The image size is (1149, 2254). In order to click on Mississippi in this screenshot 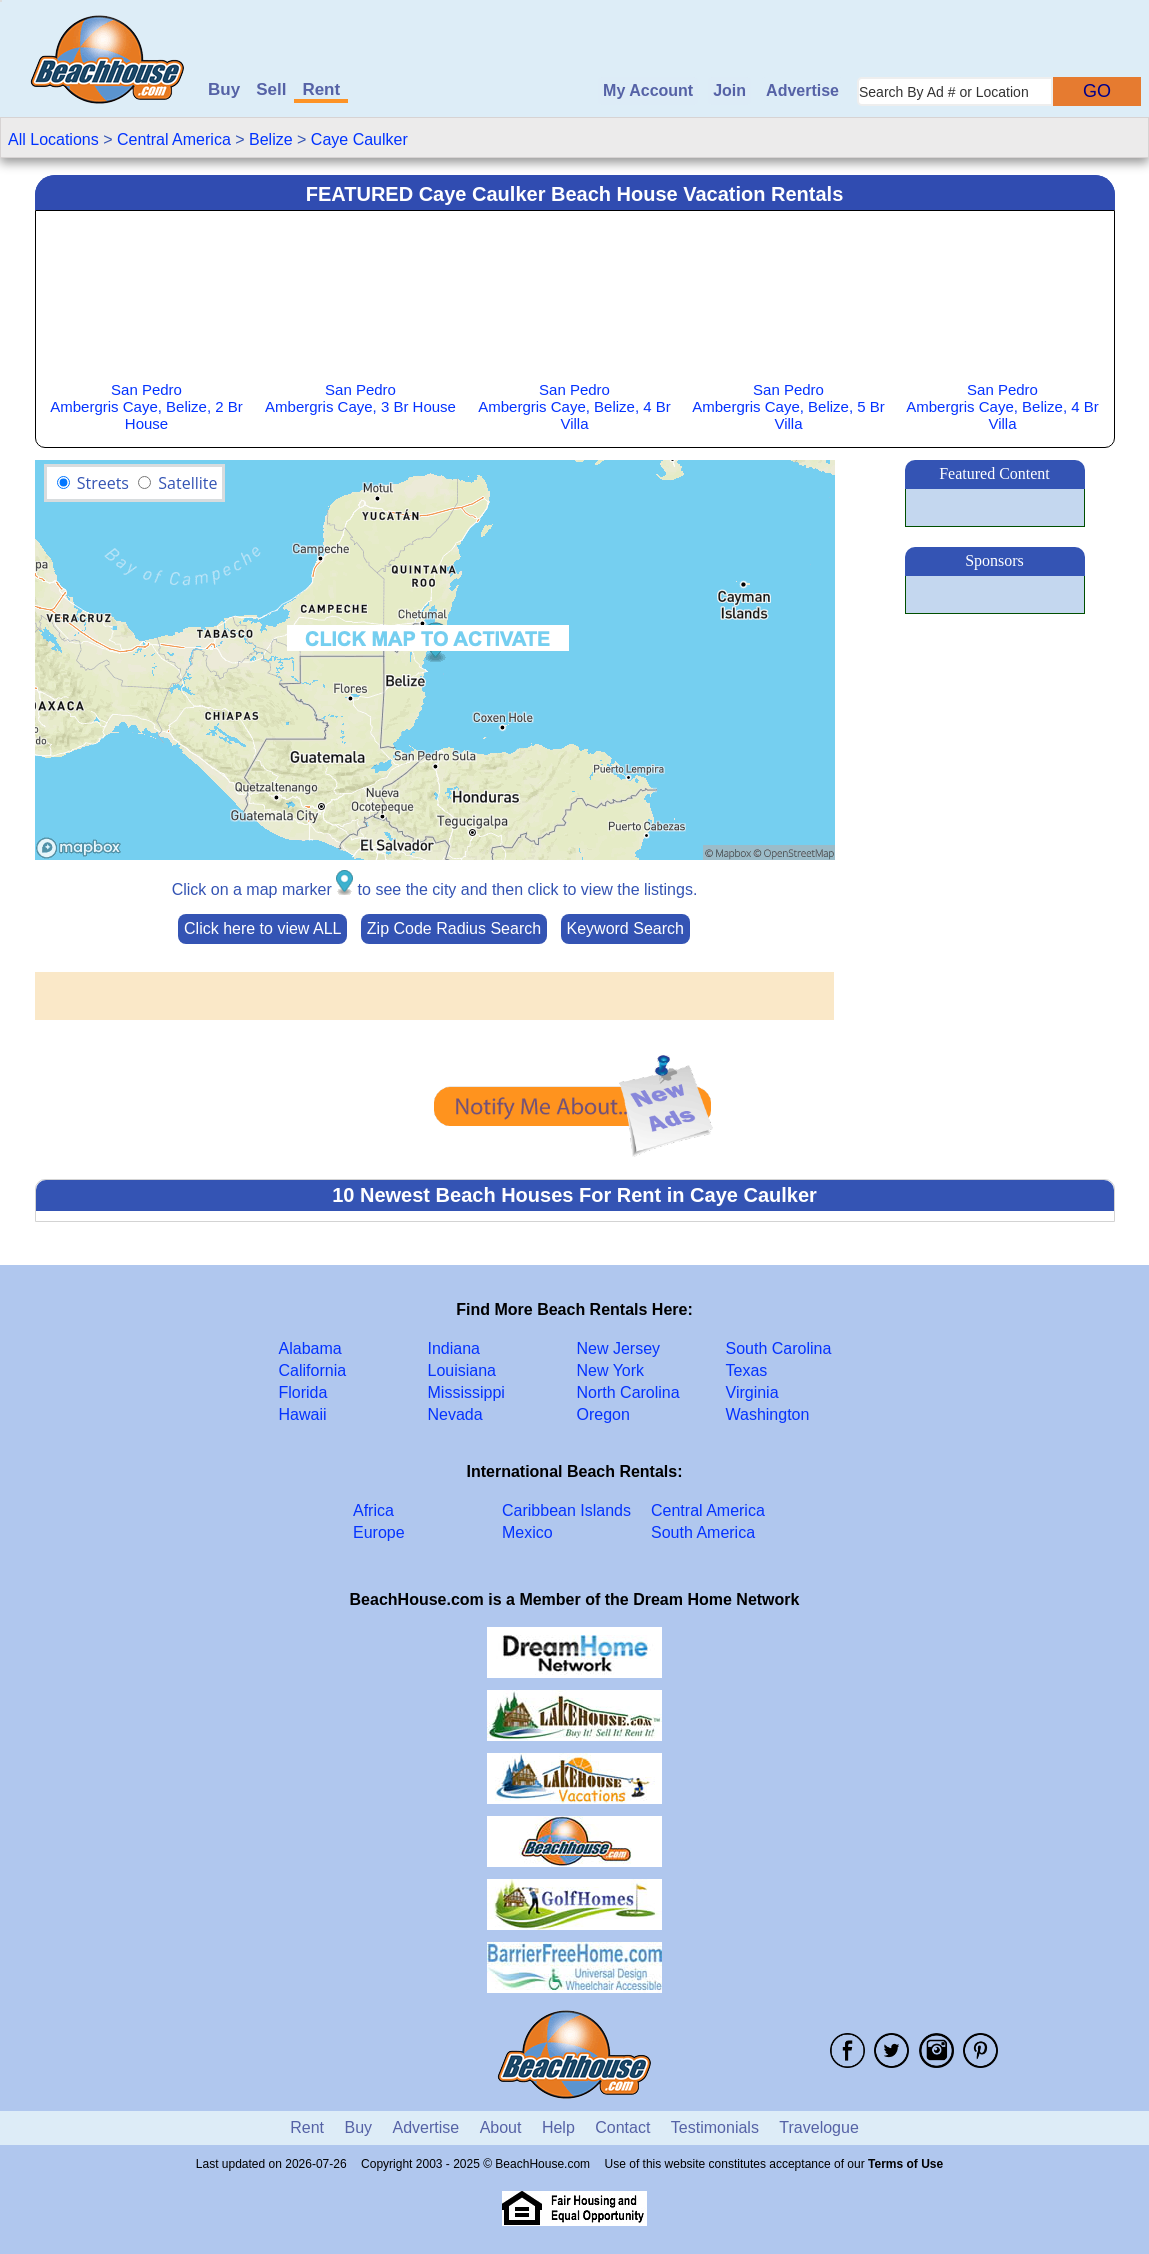, I will do `click(466, 1392)`.